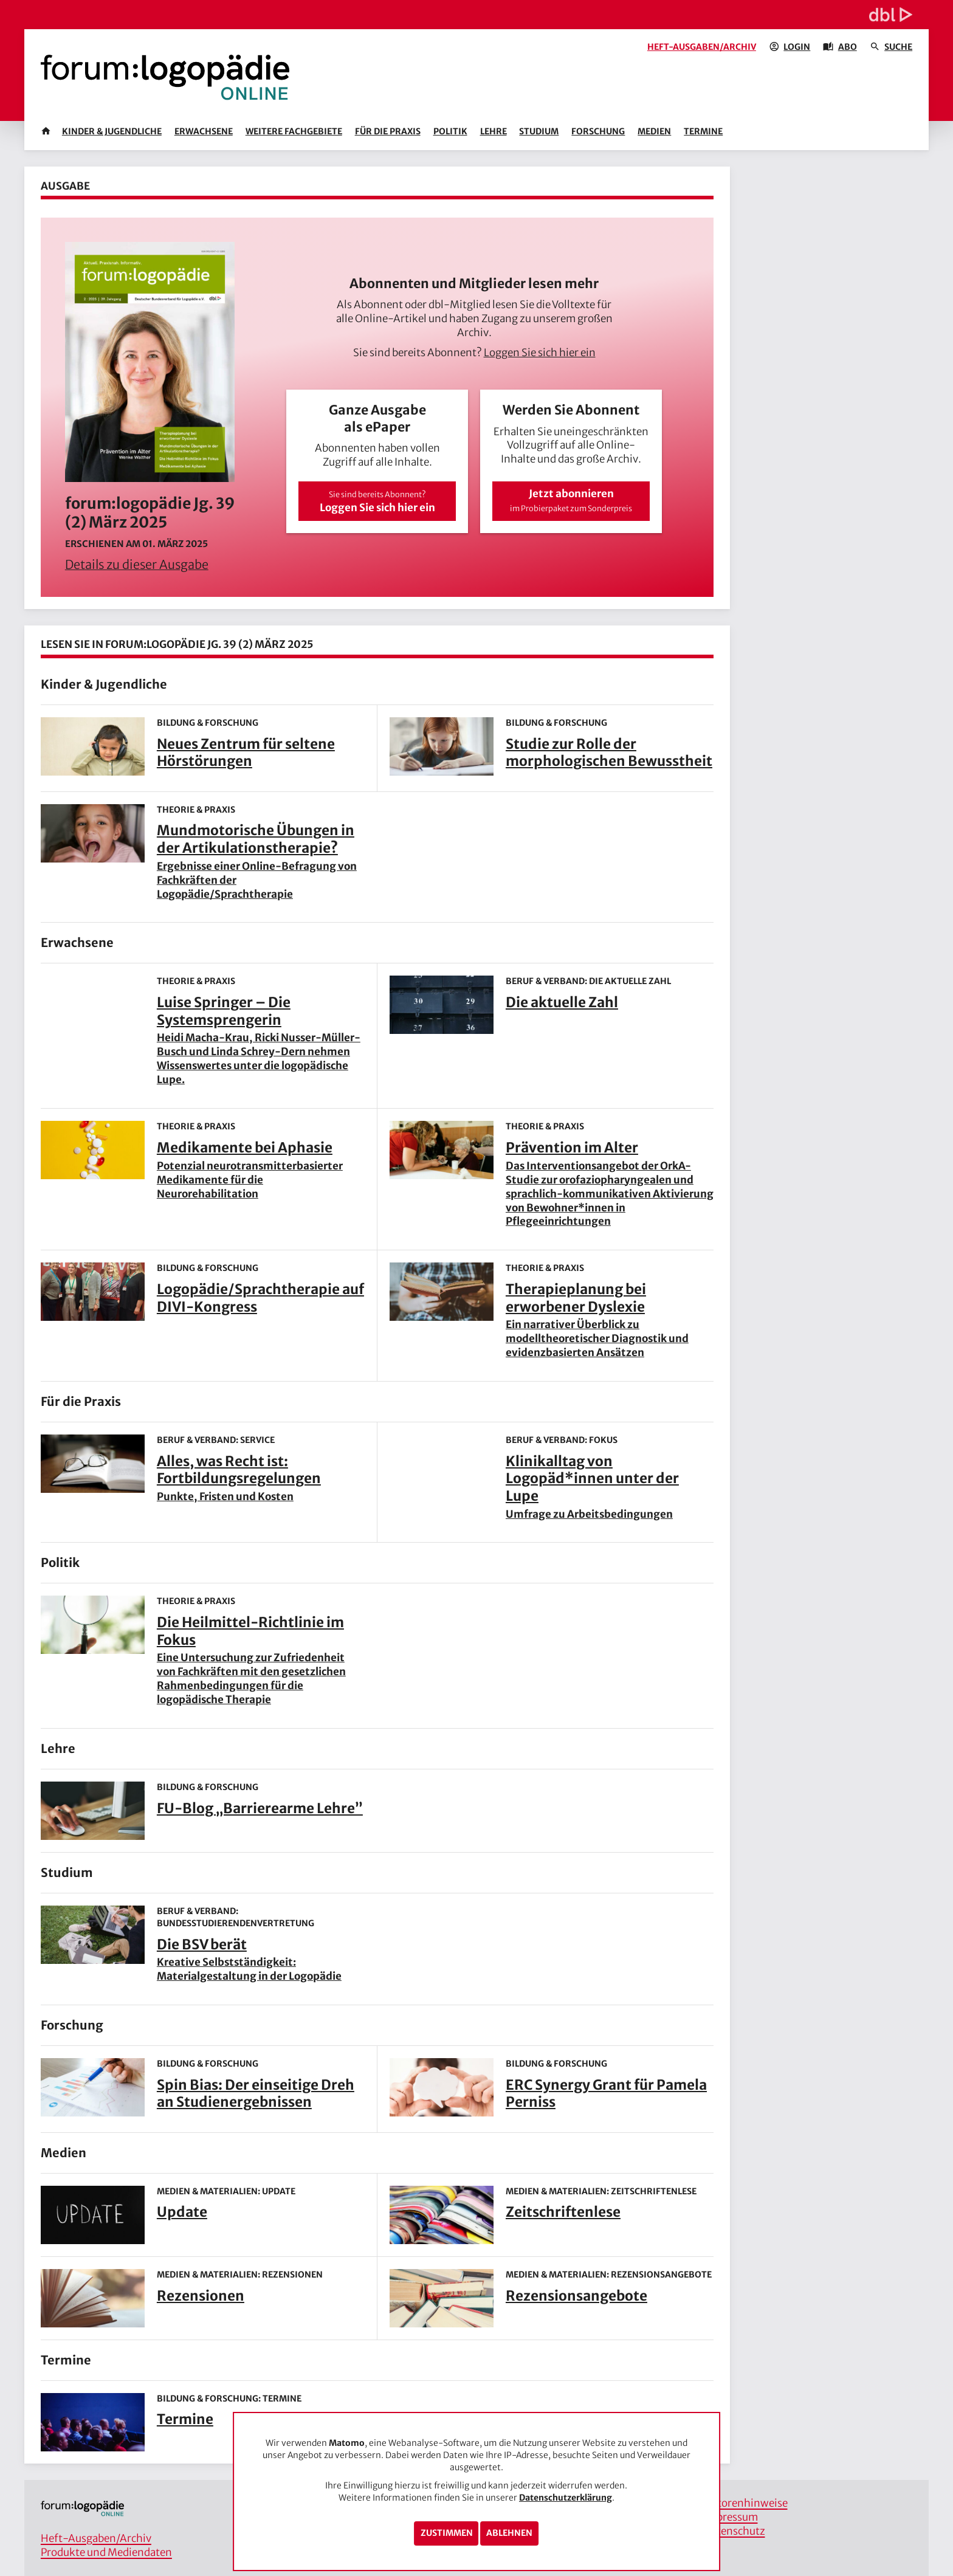 The image size is (953, 2576). Describe the element at coordinates (388, 131) in the screenshot. I see `Für die Praxis` at that location.